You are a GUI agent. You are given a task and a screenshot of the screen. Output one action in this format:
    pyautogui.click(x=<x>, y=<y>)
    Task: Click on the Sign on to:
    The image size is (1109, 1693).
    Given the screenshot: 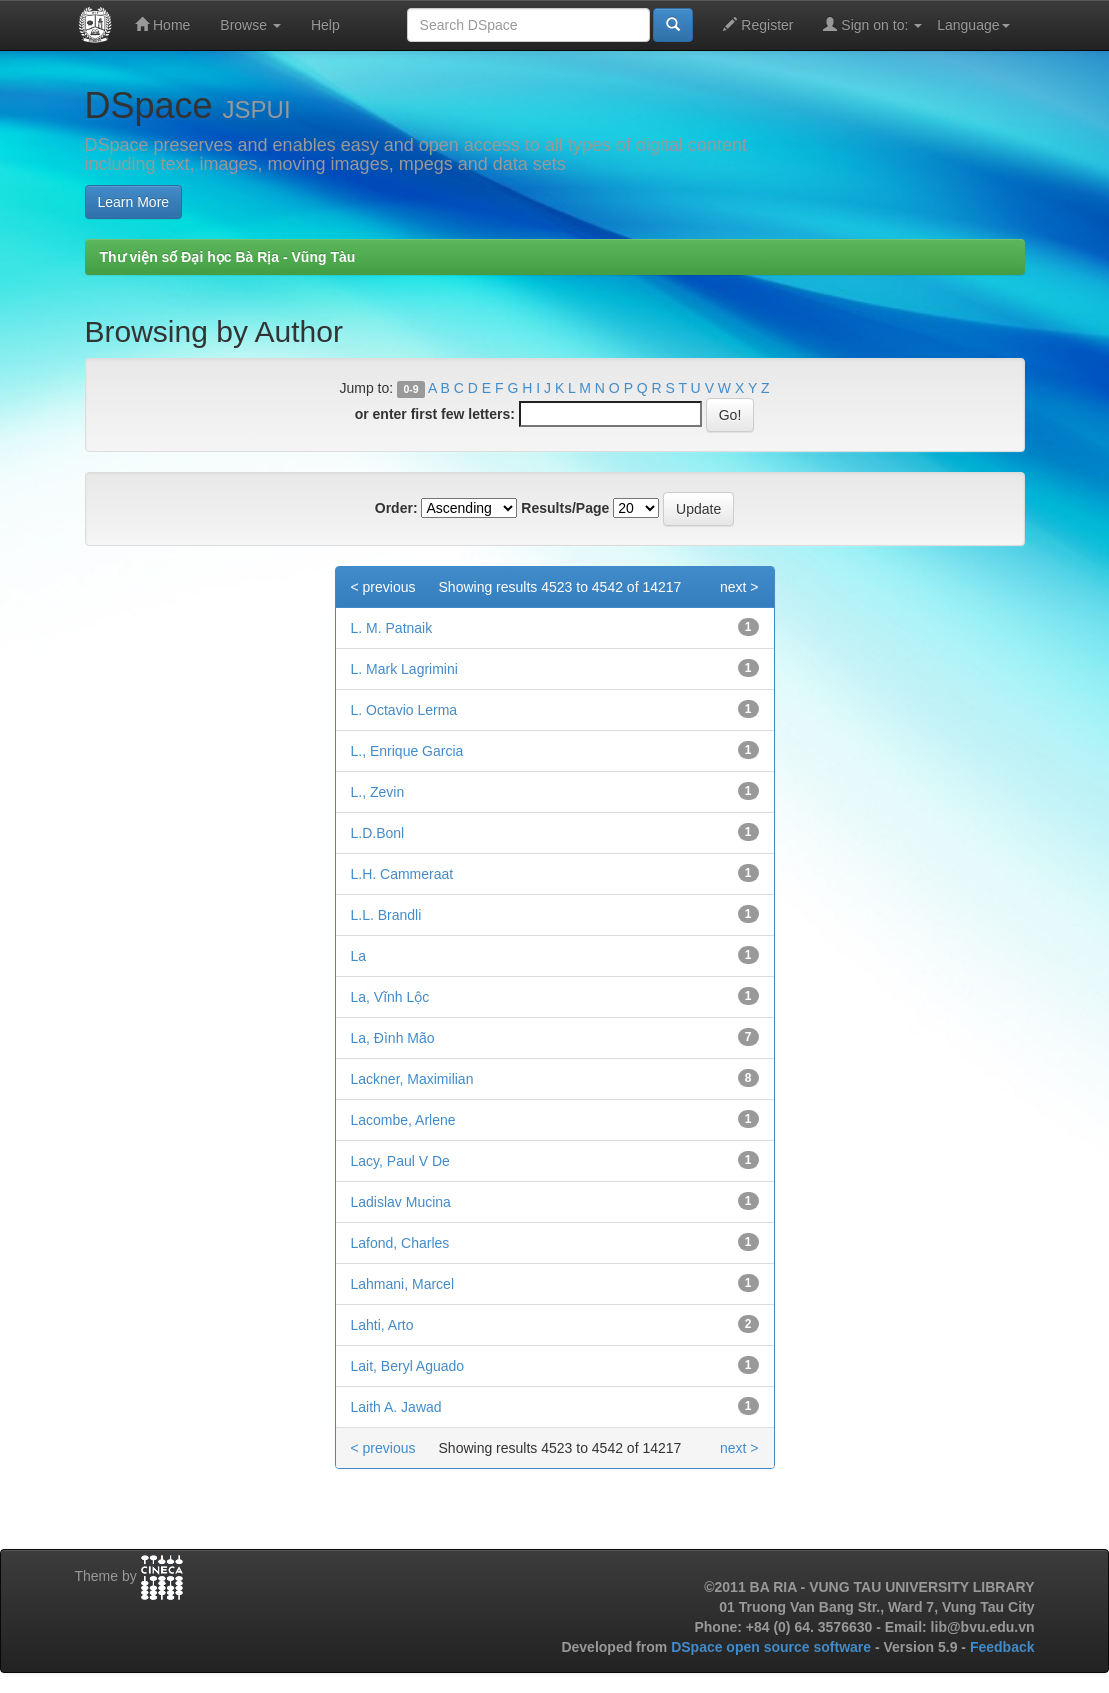 What is the action you would take?
    pyautogui.click(x=872, y=24)
    